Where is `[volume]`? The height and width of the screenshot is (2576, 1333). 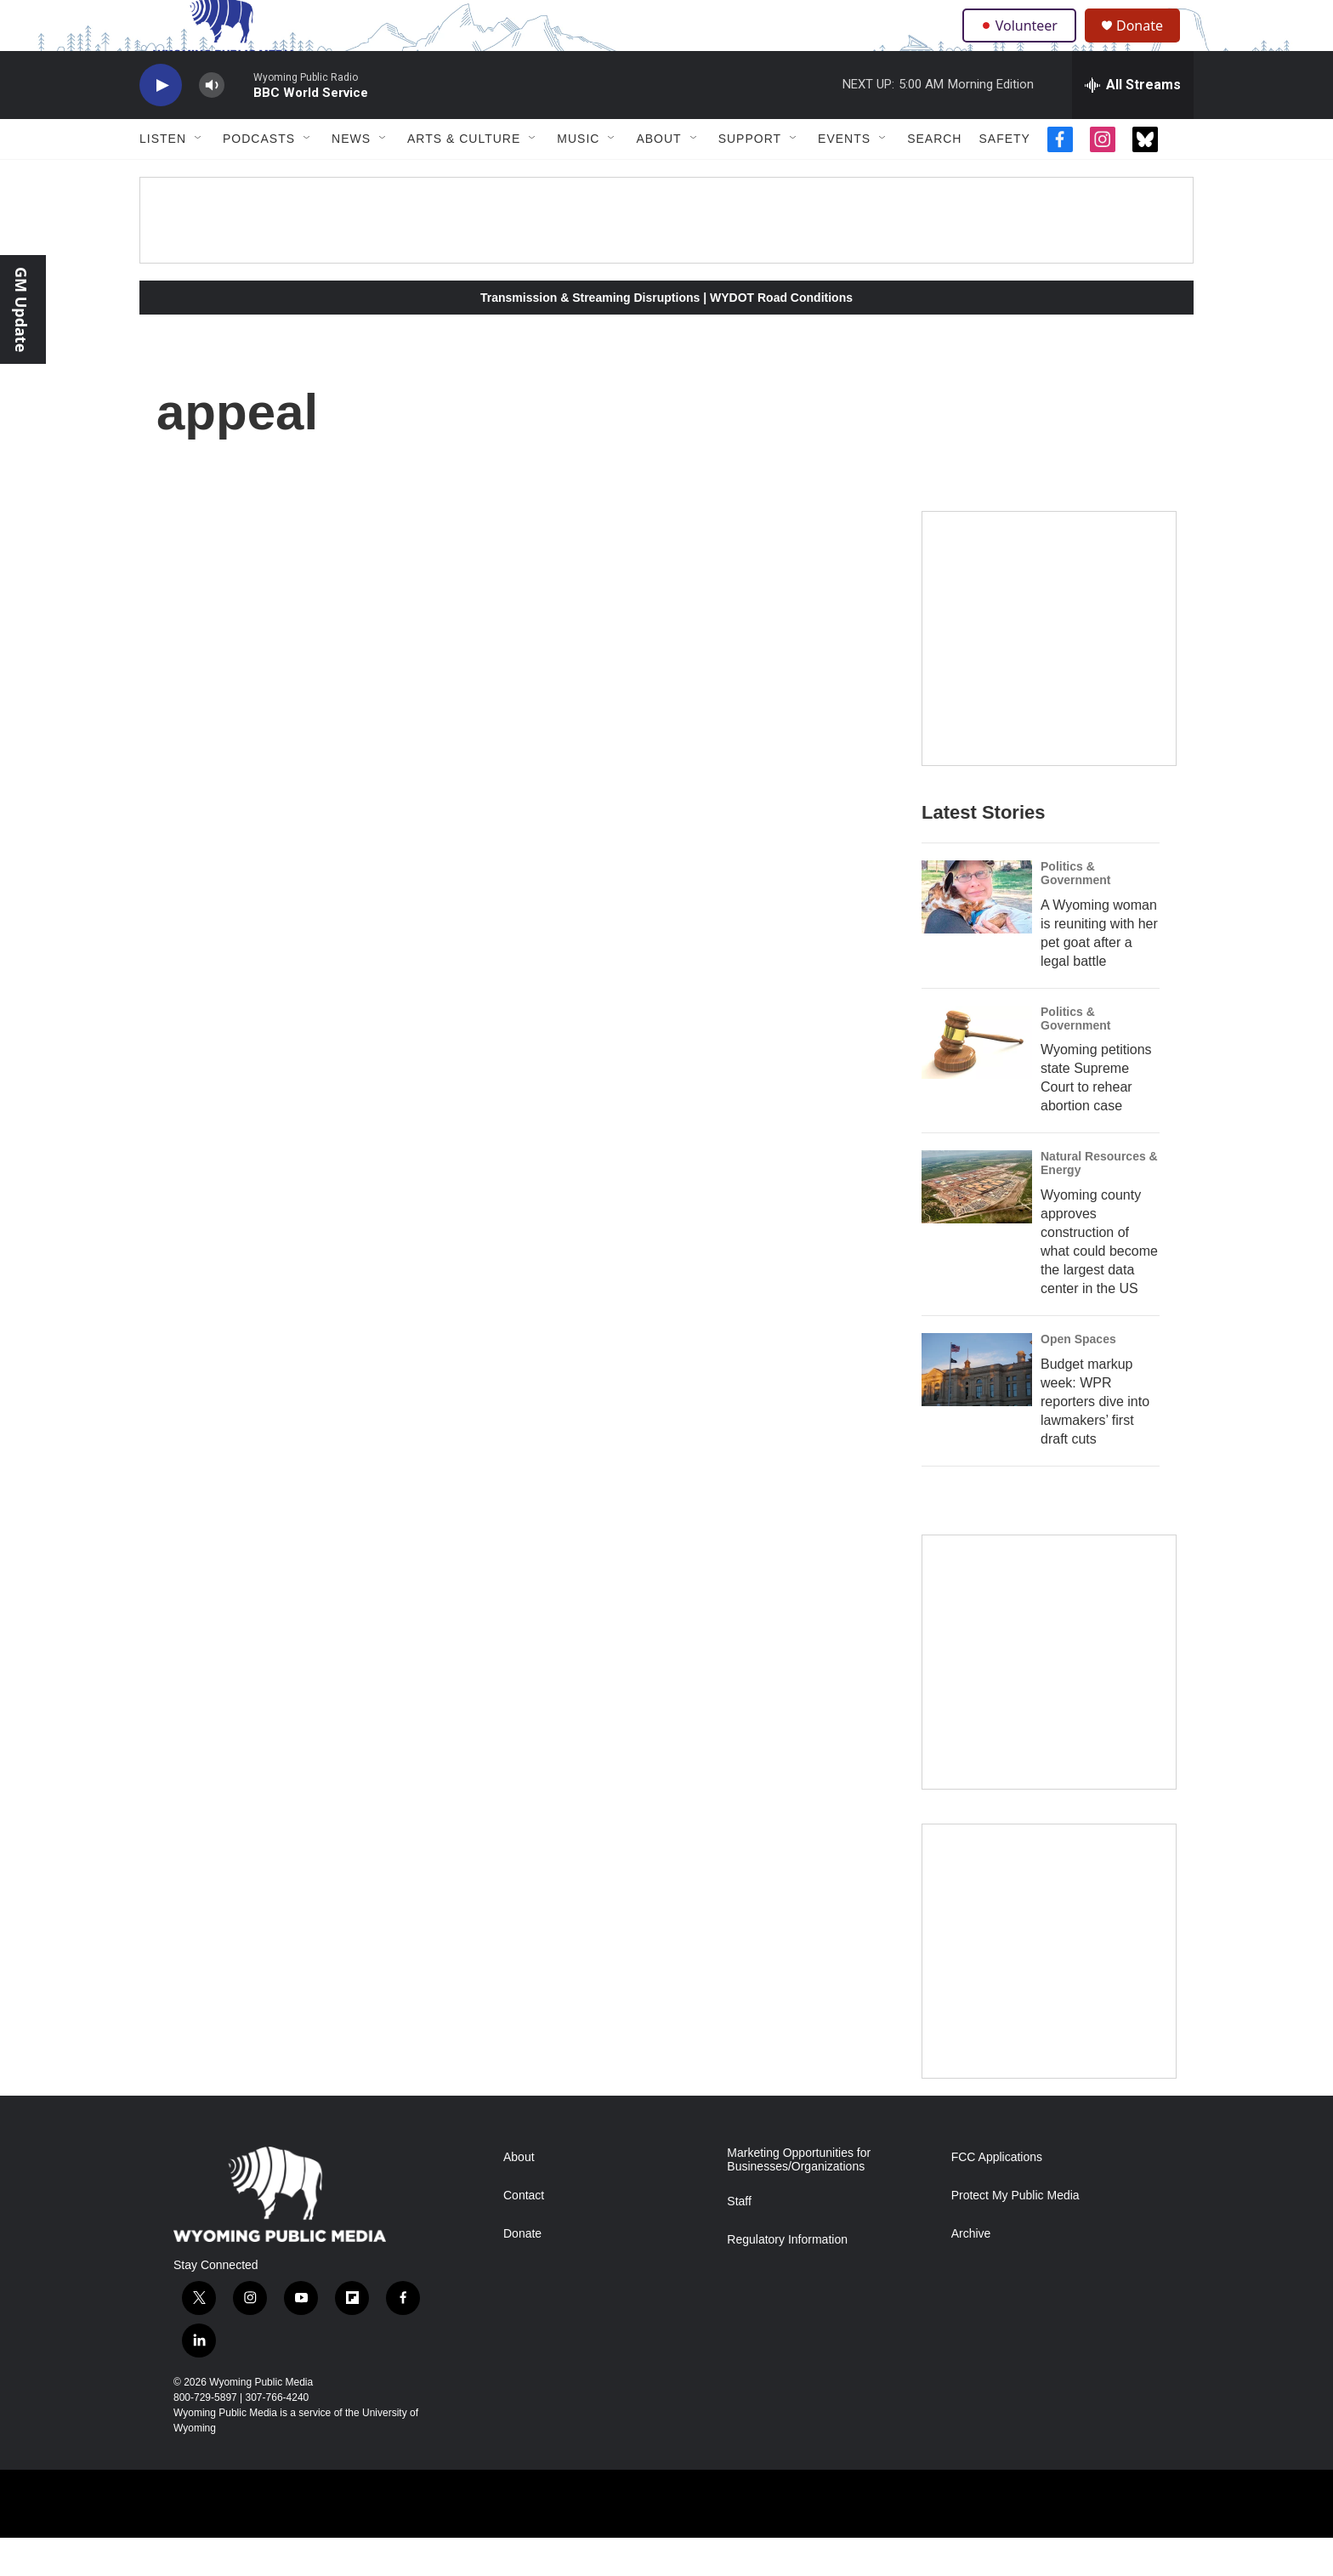
[volume] is located at coordinates (211, 124).